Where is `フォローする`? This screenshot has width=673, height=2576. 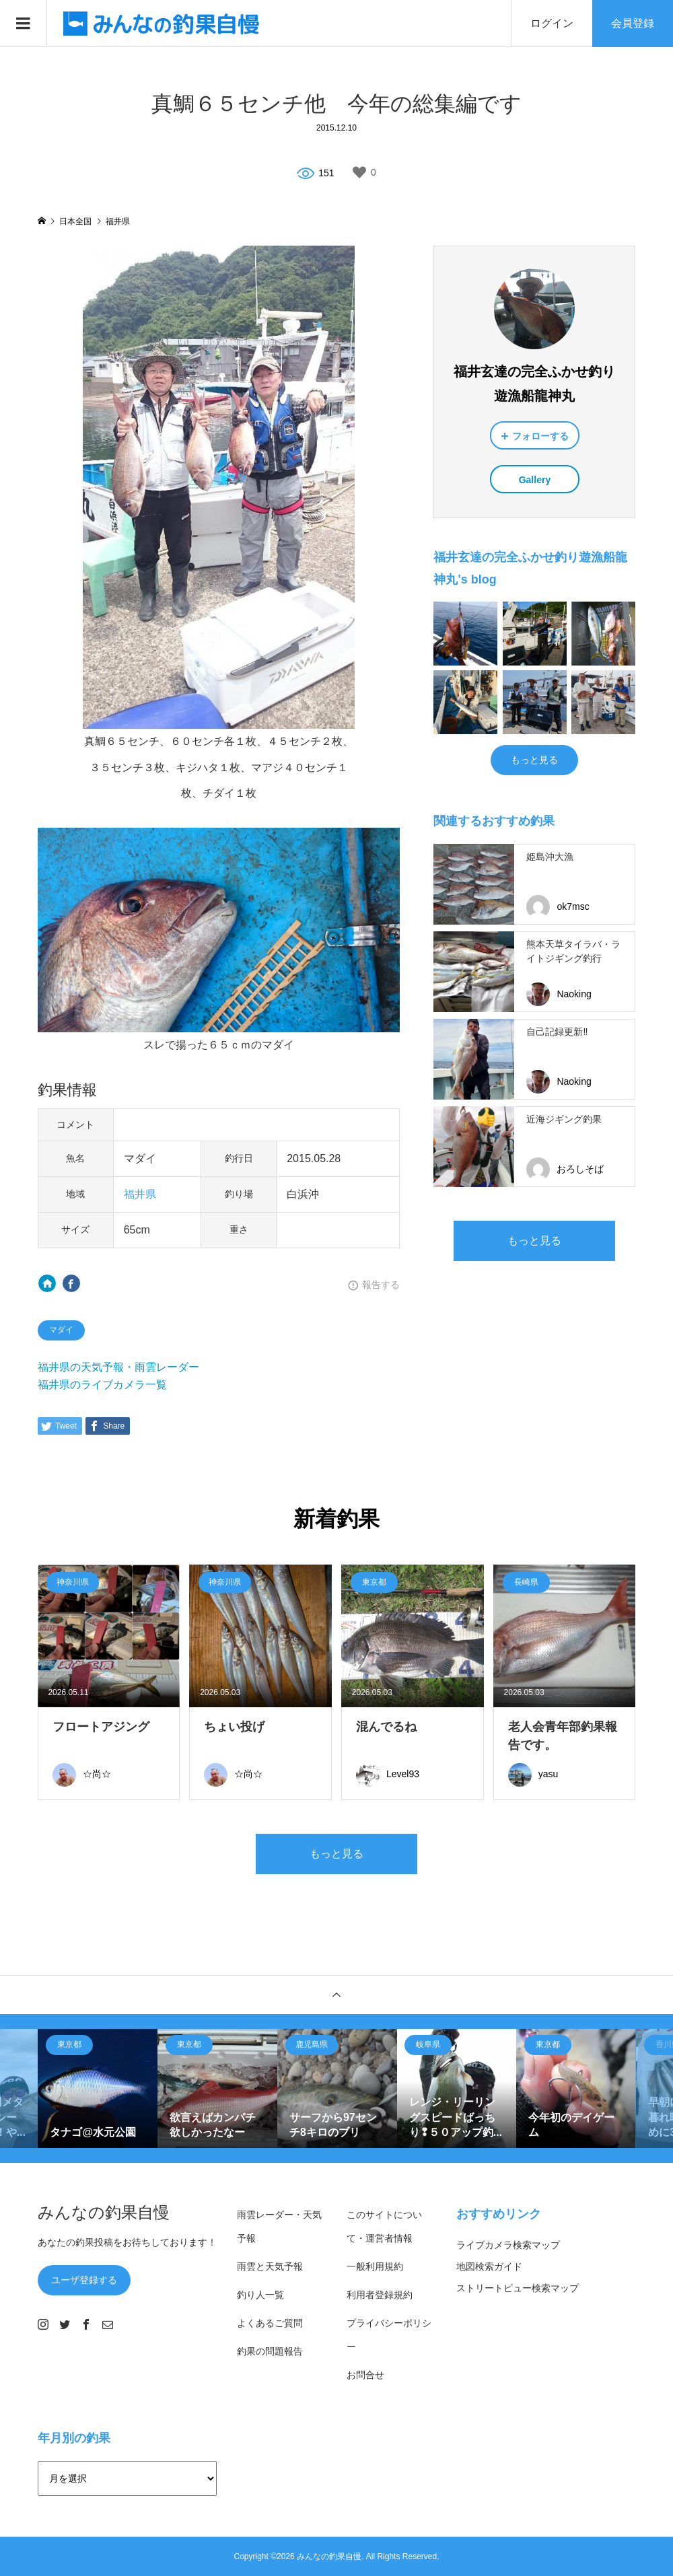
フォローする is located at coordinates (540, 436).